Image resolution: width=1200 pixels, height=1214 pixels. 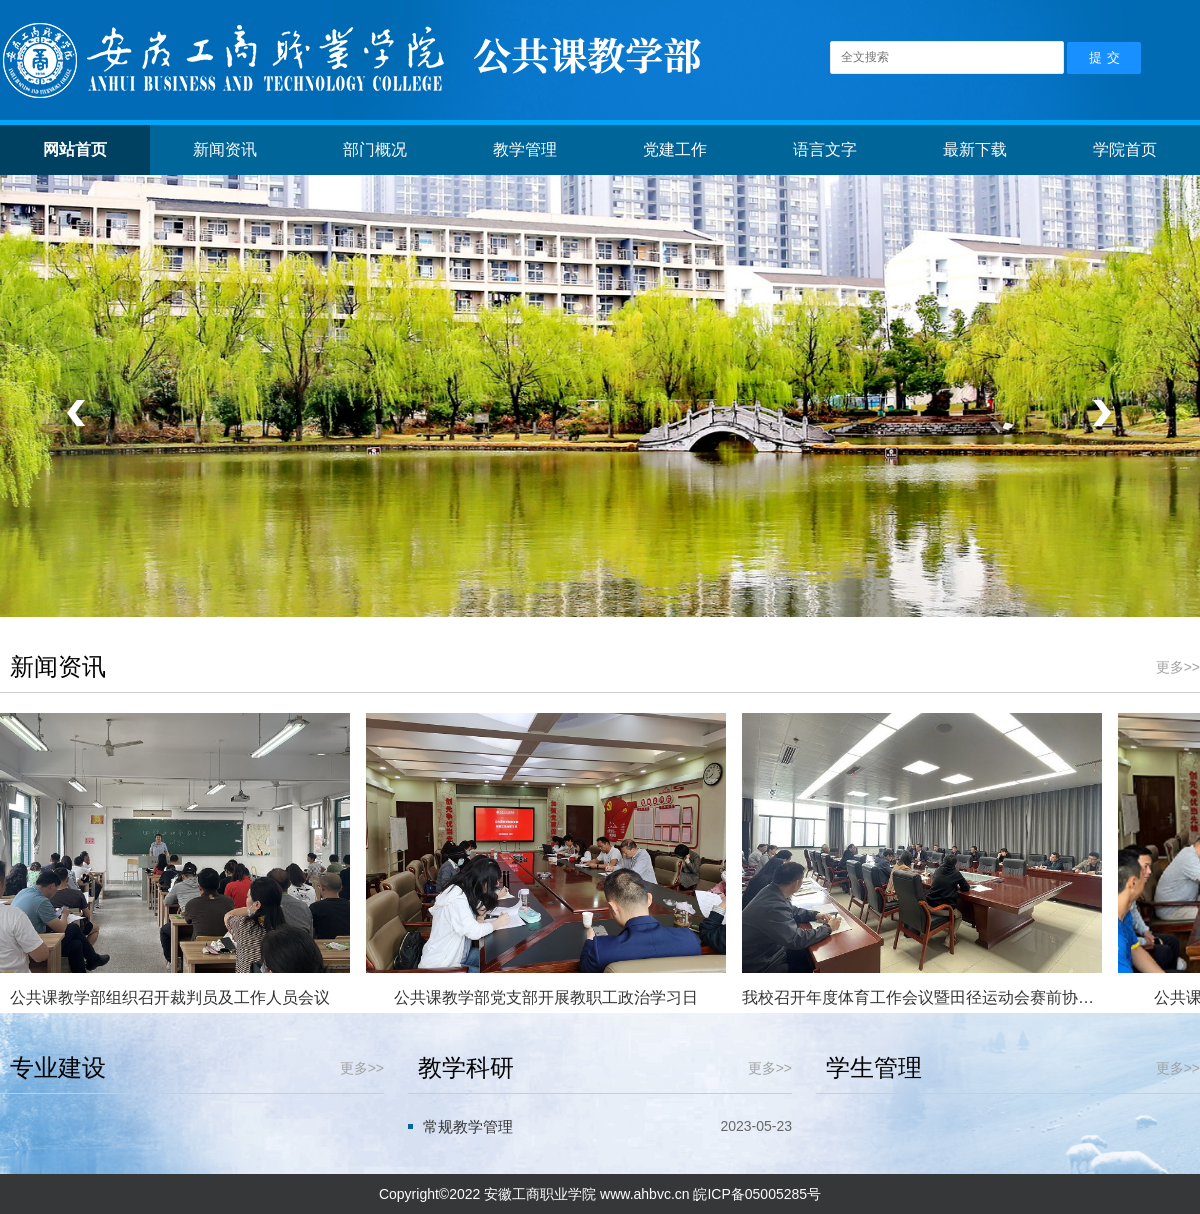 What do you see at coordinates (75, 149) in the screenshot?
I see `网站首页` at bounding box center [75, 149].